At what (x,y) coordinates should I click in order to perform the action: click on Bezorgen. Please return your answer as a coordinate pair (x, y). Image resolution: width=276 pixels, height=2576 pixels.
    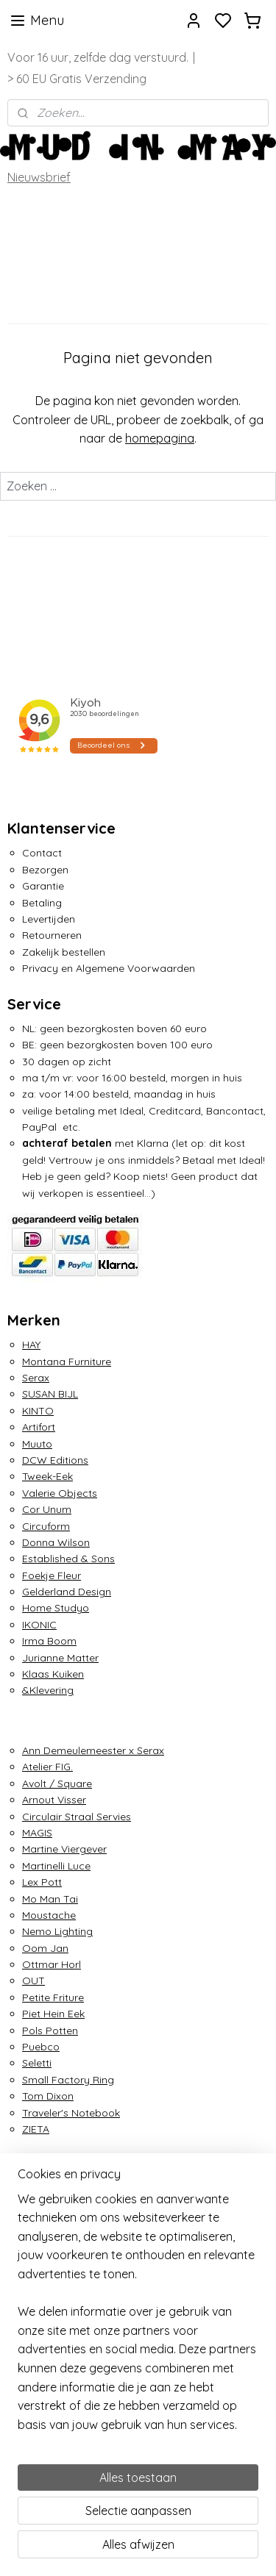
    Looking at the image, I should click on (45, 869).